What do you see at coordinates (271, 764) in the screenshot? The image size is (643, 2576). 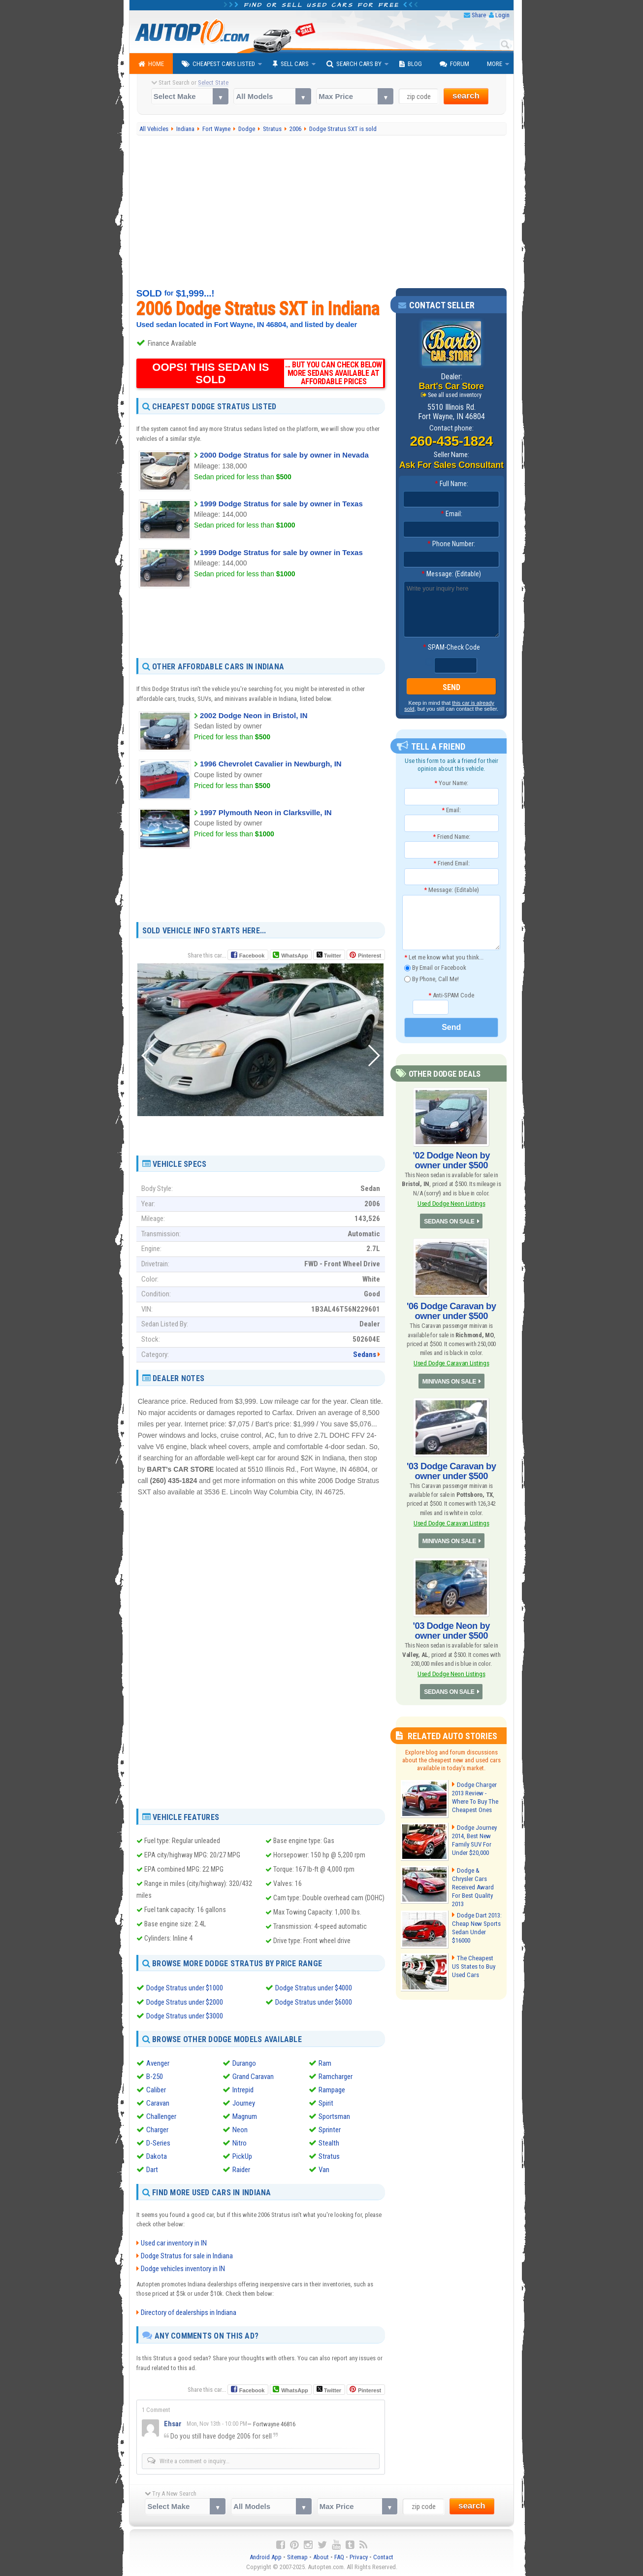 I see `1996 Chevrolet Cavalier in Newburgh, IN` at bounding box center [271, 764].